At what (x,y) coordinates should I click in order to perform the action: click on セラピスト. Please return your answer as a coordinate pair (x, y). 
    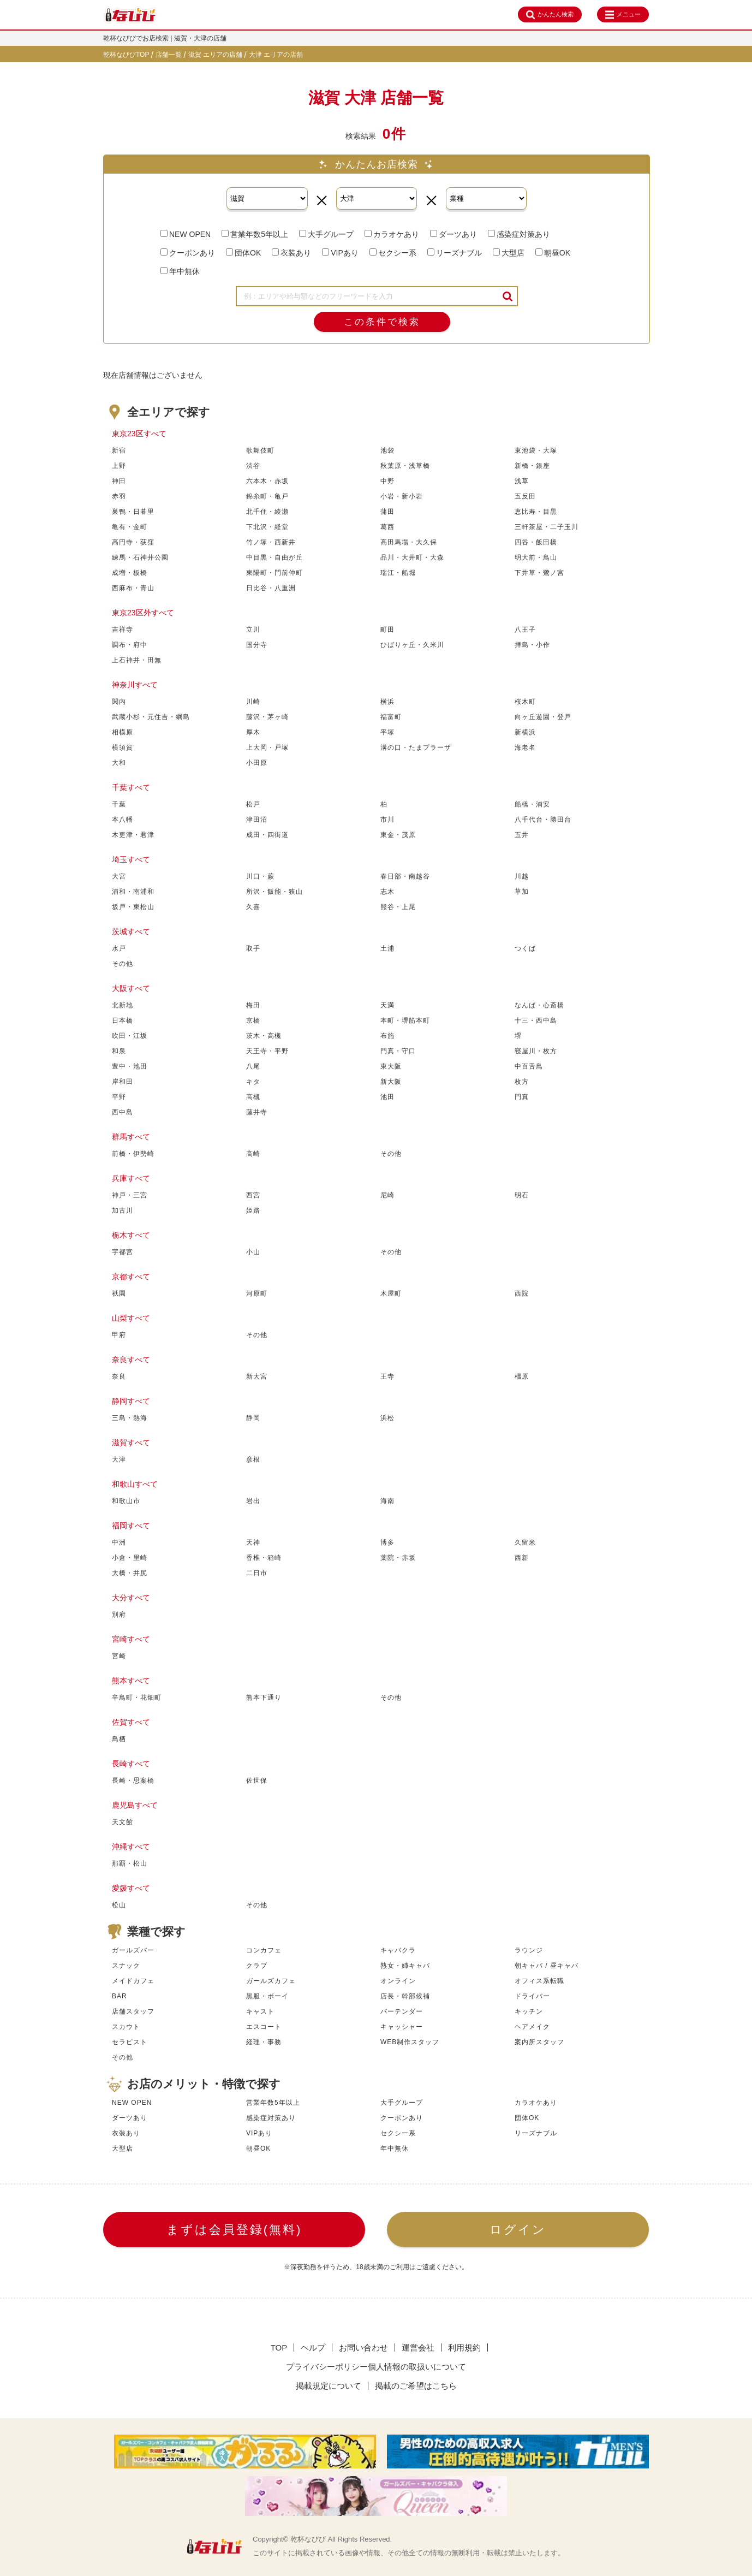
    Looking at the image, I should click on (129, 2042).